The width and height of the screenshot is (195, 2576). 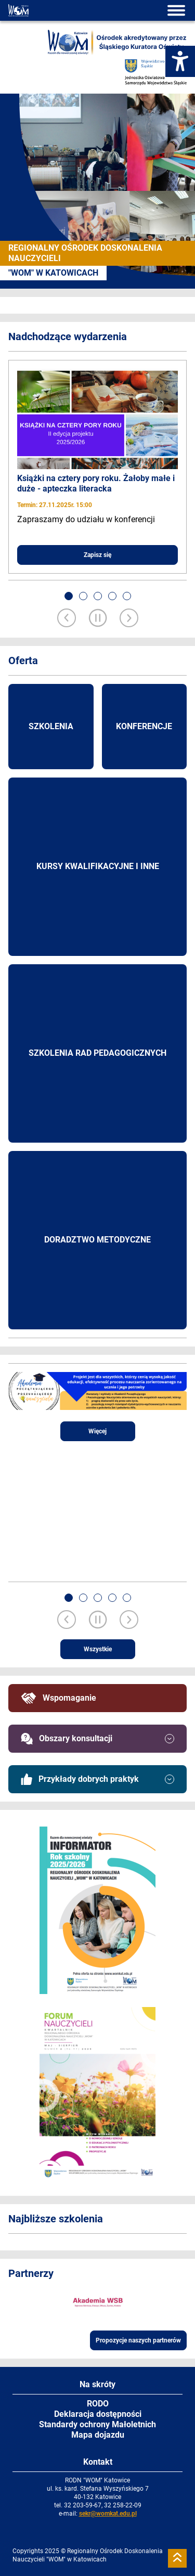 What do you see at coordinates (97, 555) in the screenshot?
I see `Zapisz się` at bounding box center [97, 555].